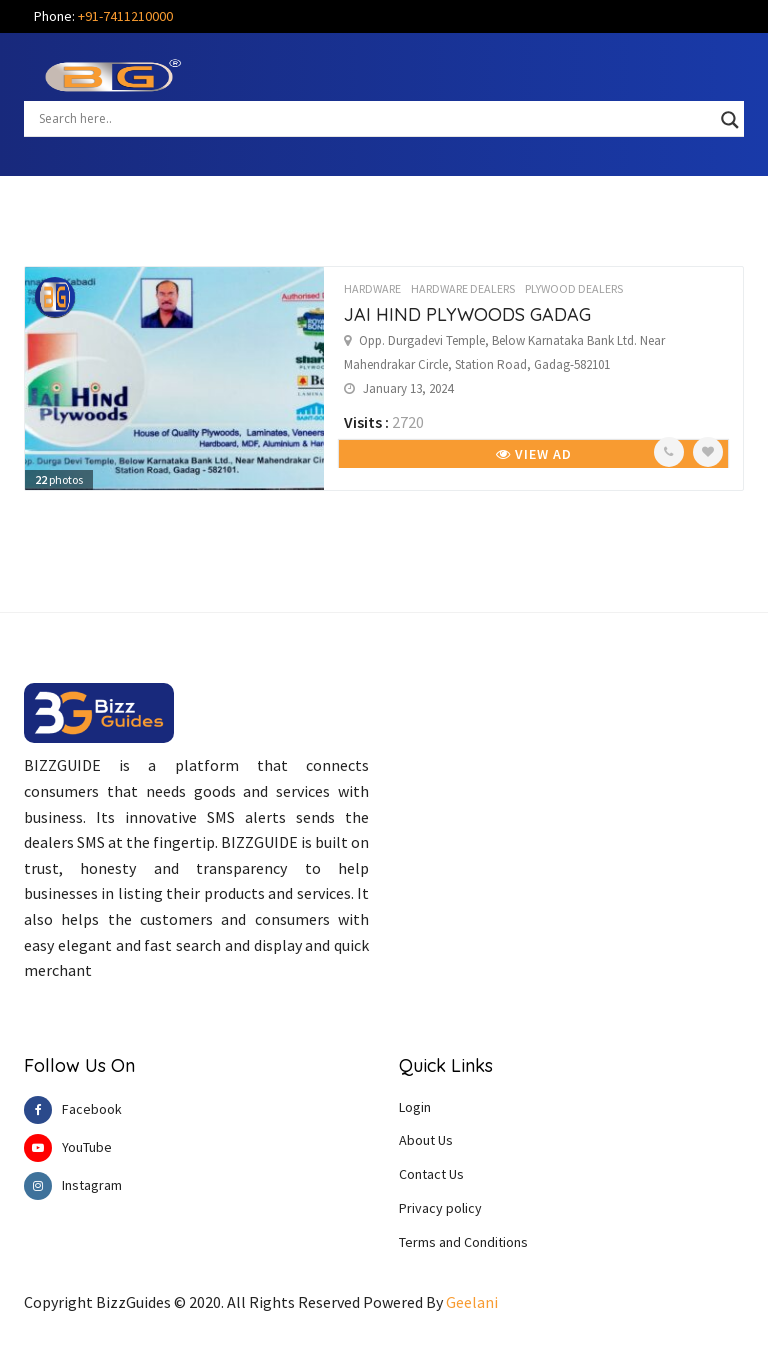 Image resolution: width=768 pixels, height=1350 pixels. I want to click on JAI HIND PLYWOODS GADAG, so click(467, 314).